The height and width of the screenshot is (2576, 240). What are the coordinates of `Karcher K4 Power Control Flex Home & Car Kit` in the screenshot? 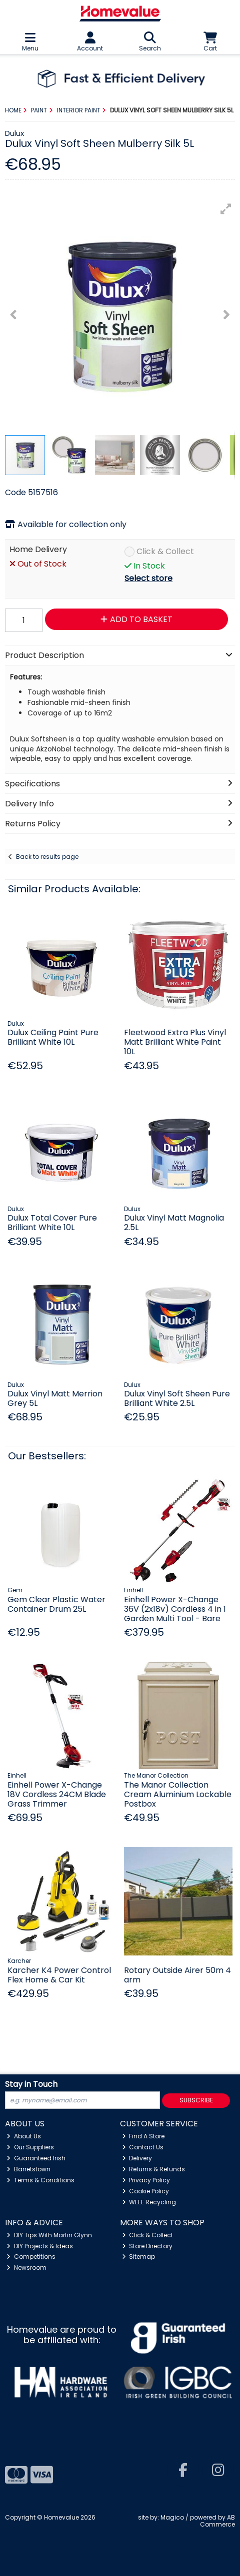 It's located at (59, 1974).